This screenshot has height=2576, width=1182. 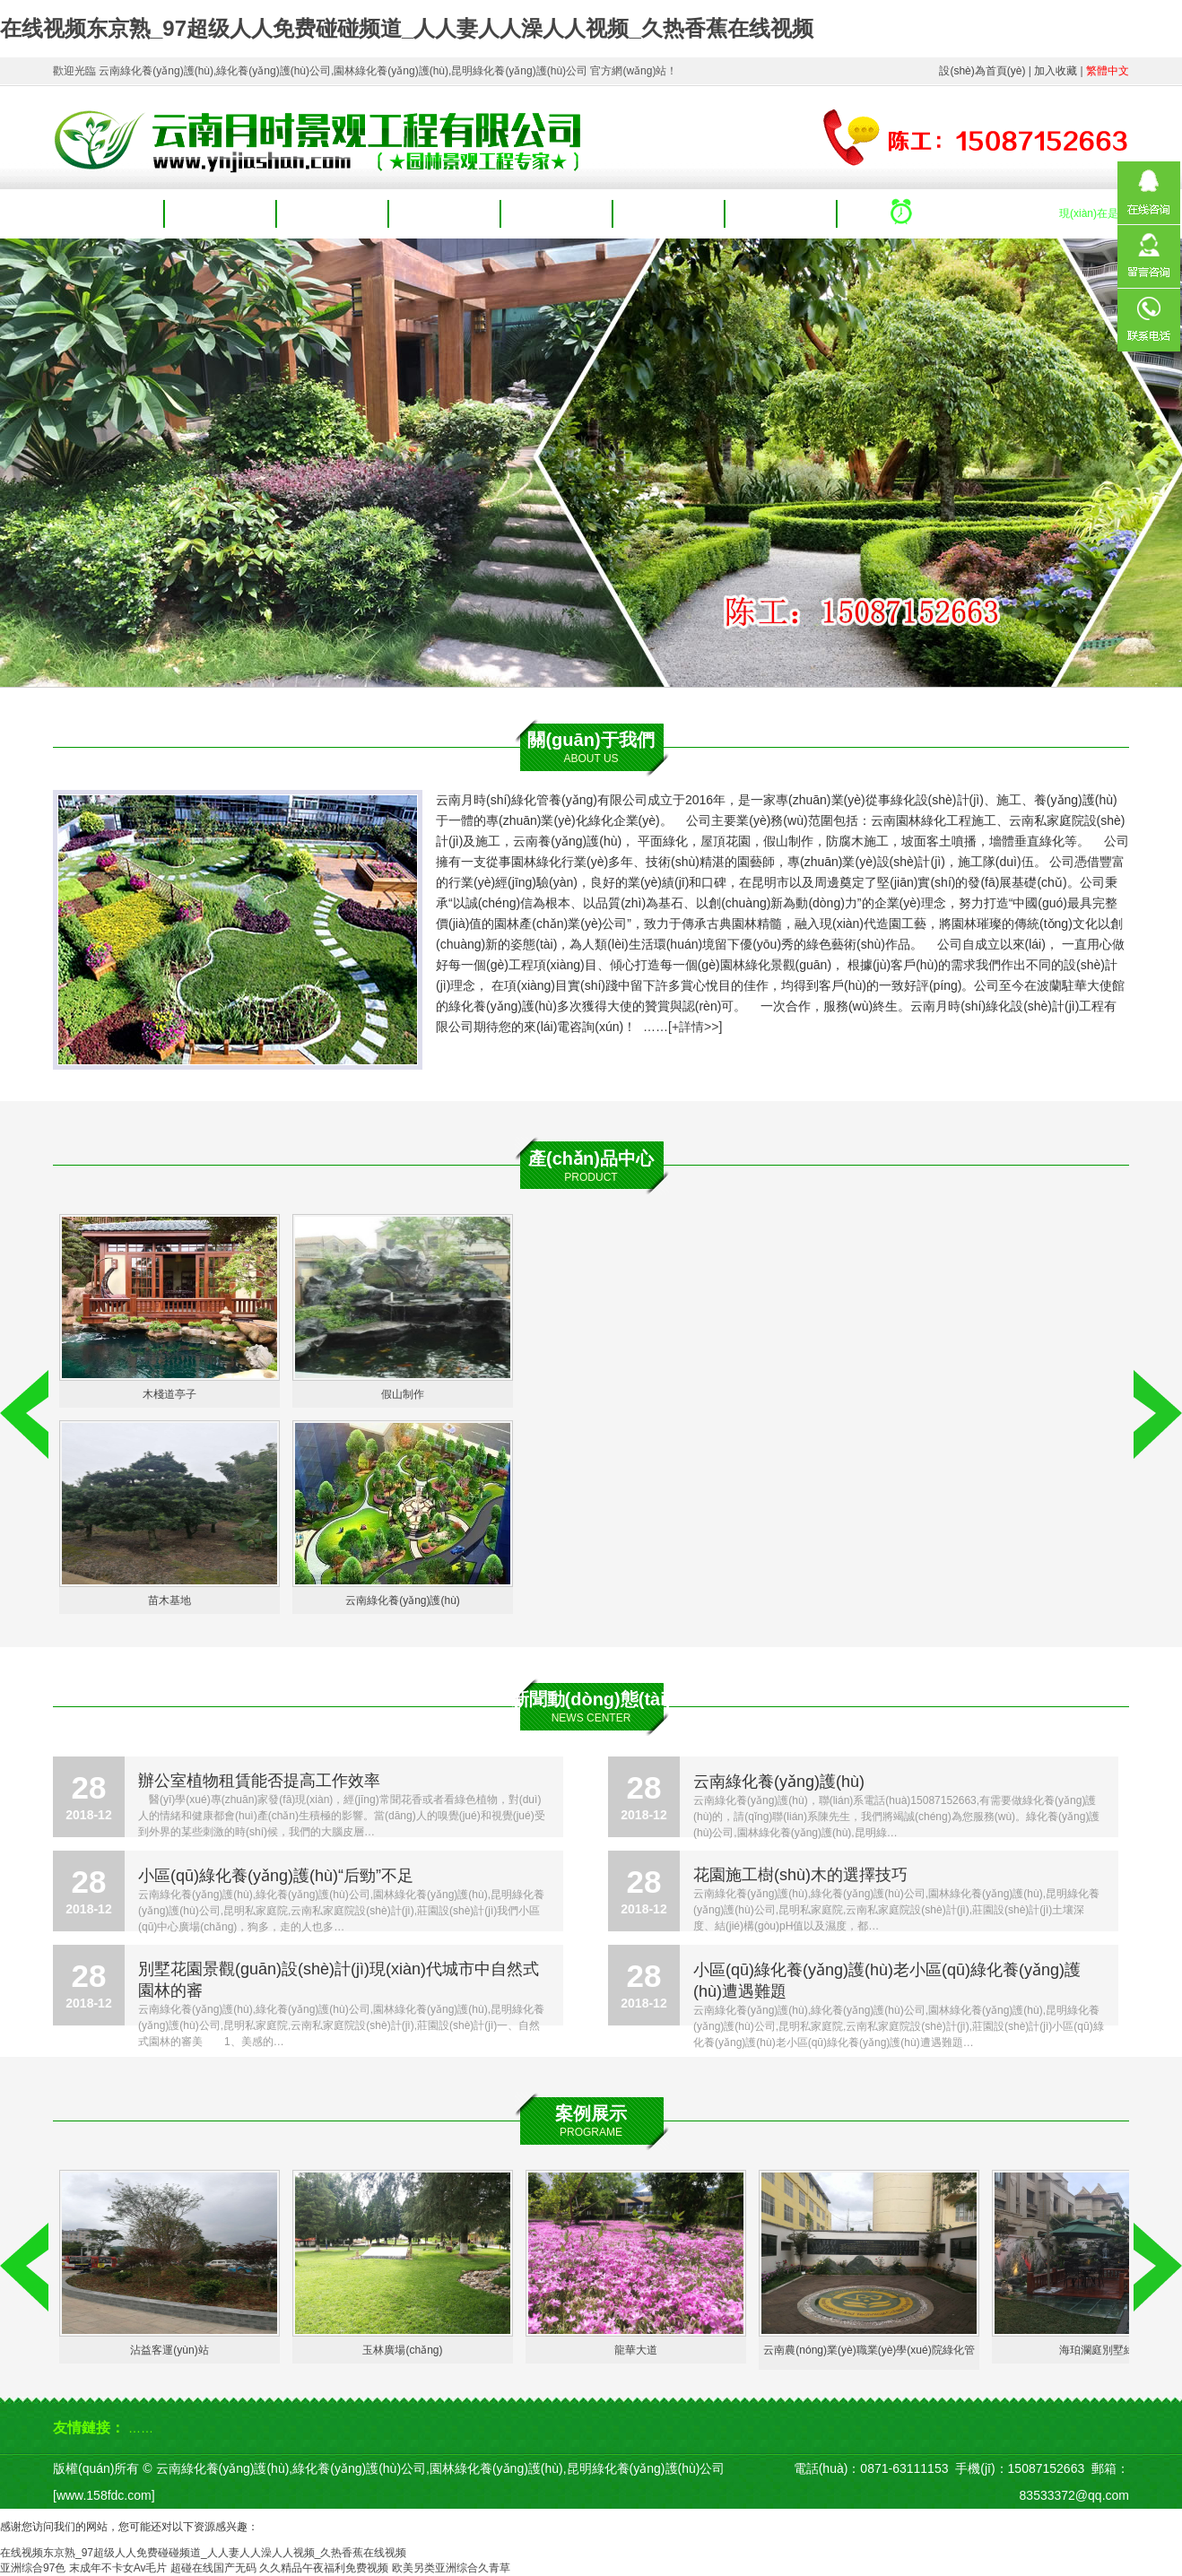 I want to click on 案例展示, so click(x=558, y=213).